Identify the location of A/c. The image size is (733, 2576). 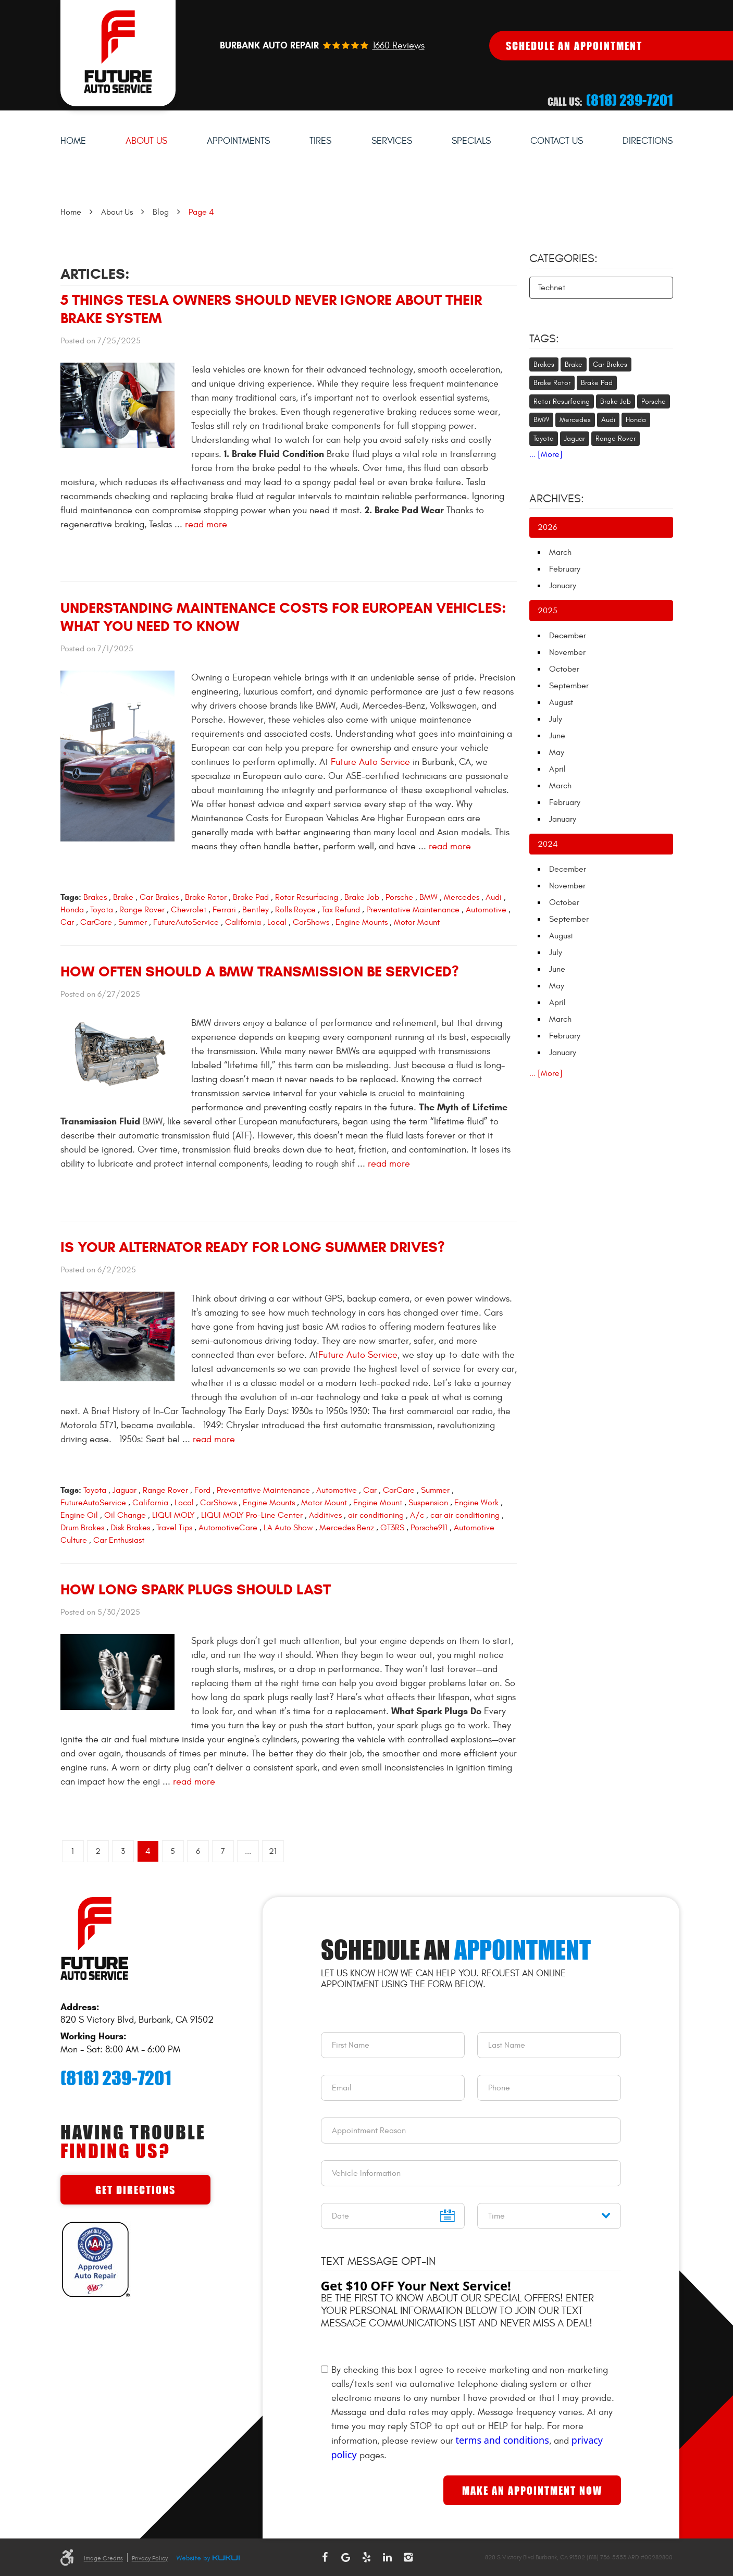
(417, 1515).